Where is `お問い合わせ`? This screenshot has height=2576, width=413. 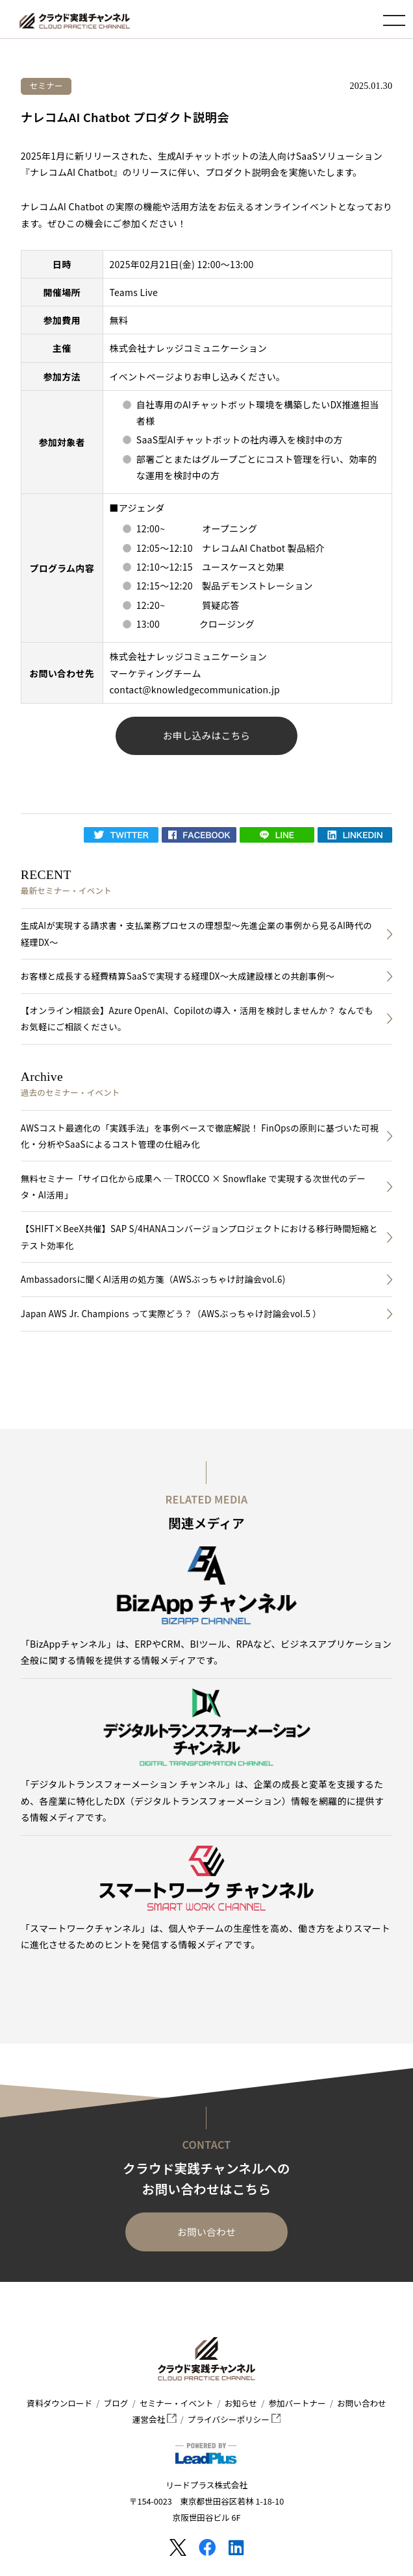 お問い合わせ is located at coordinates (206, 2231).